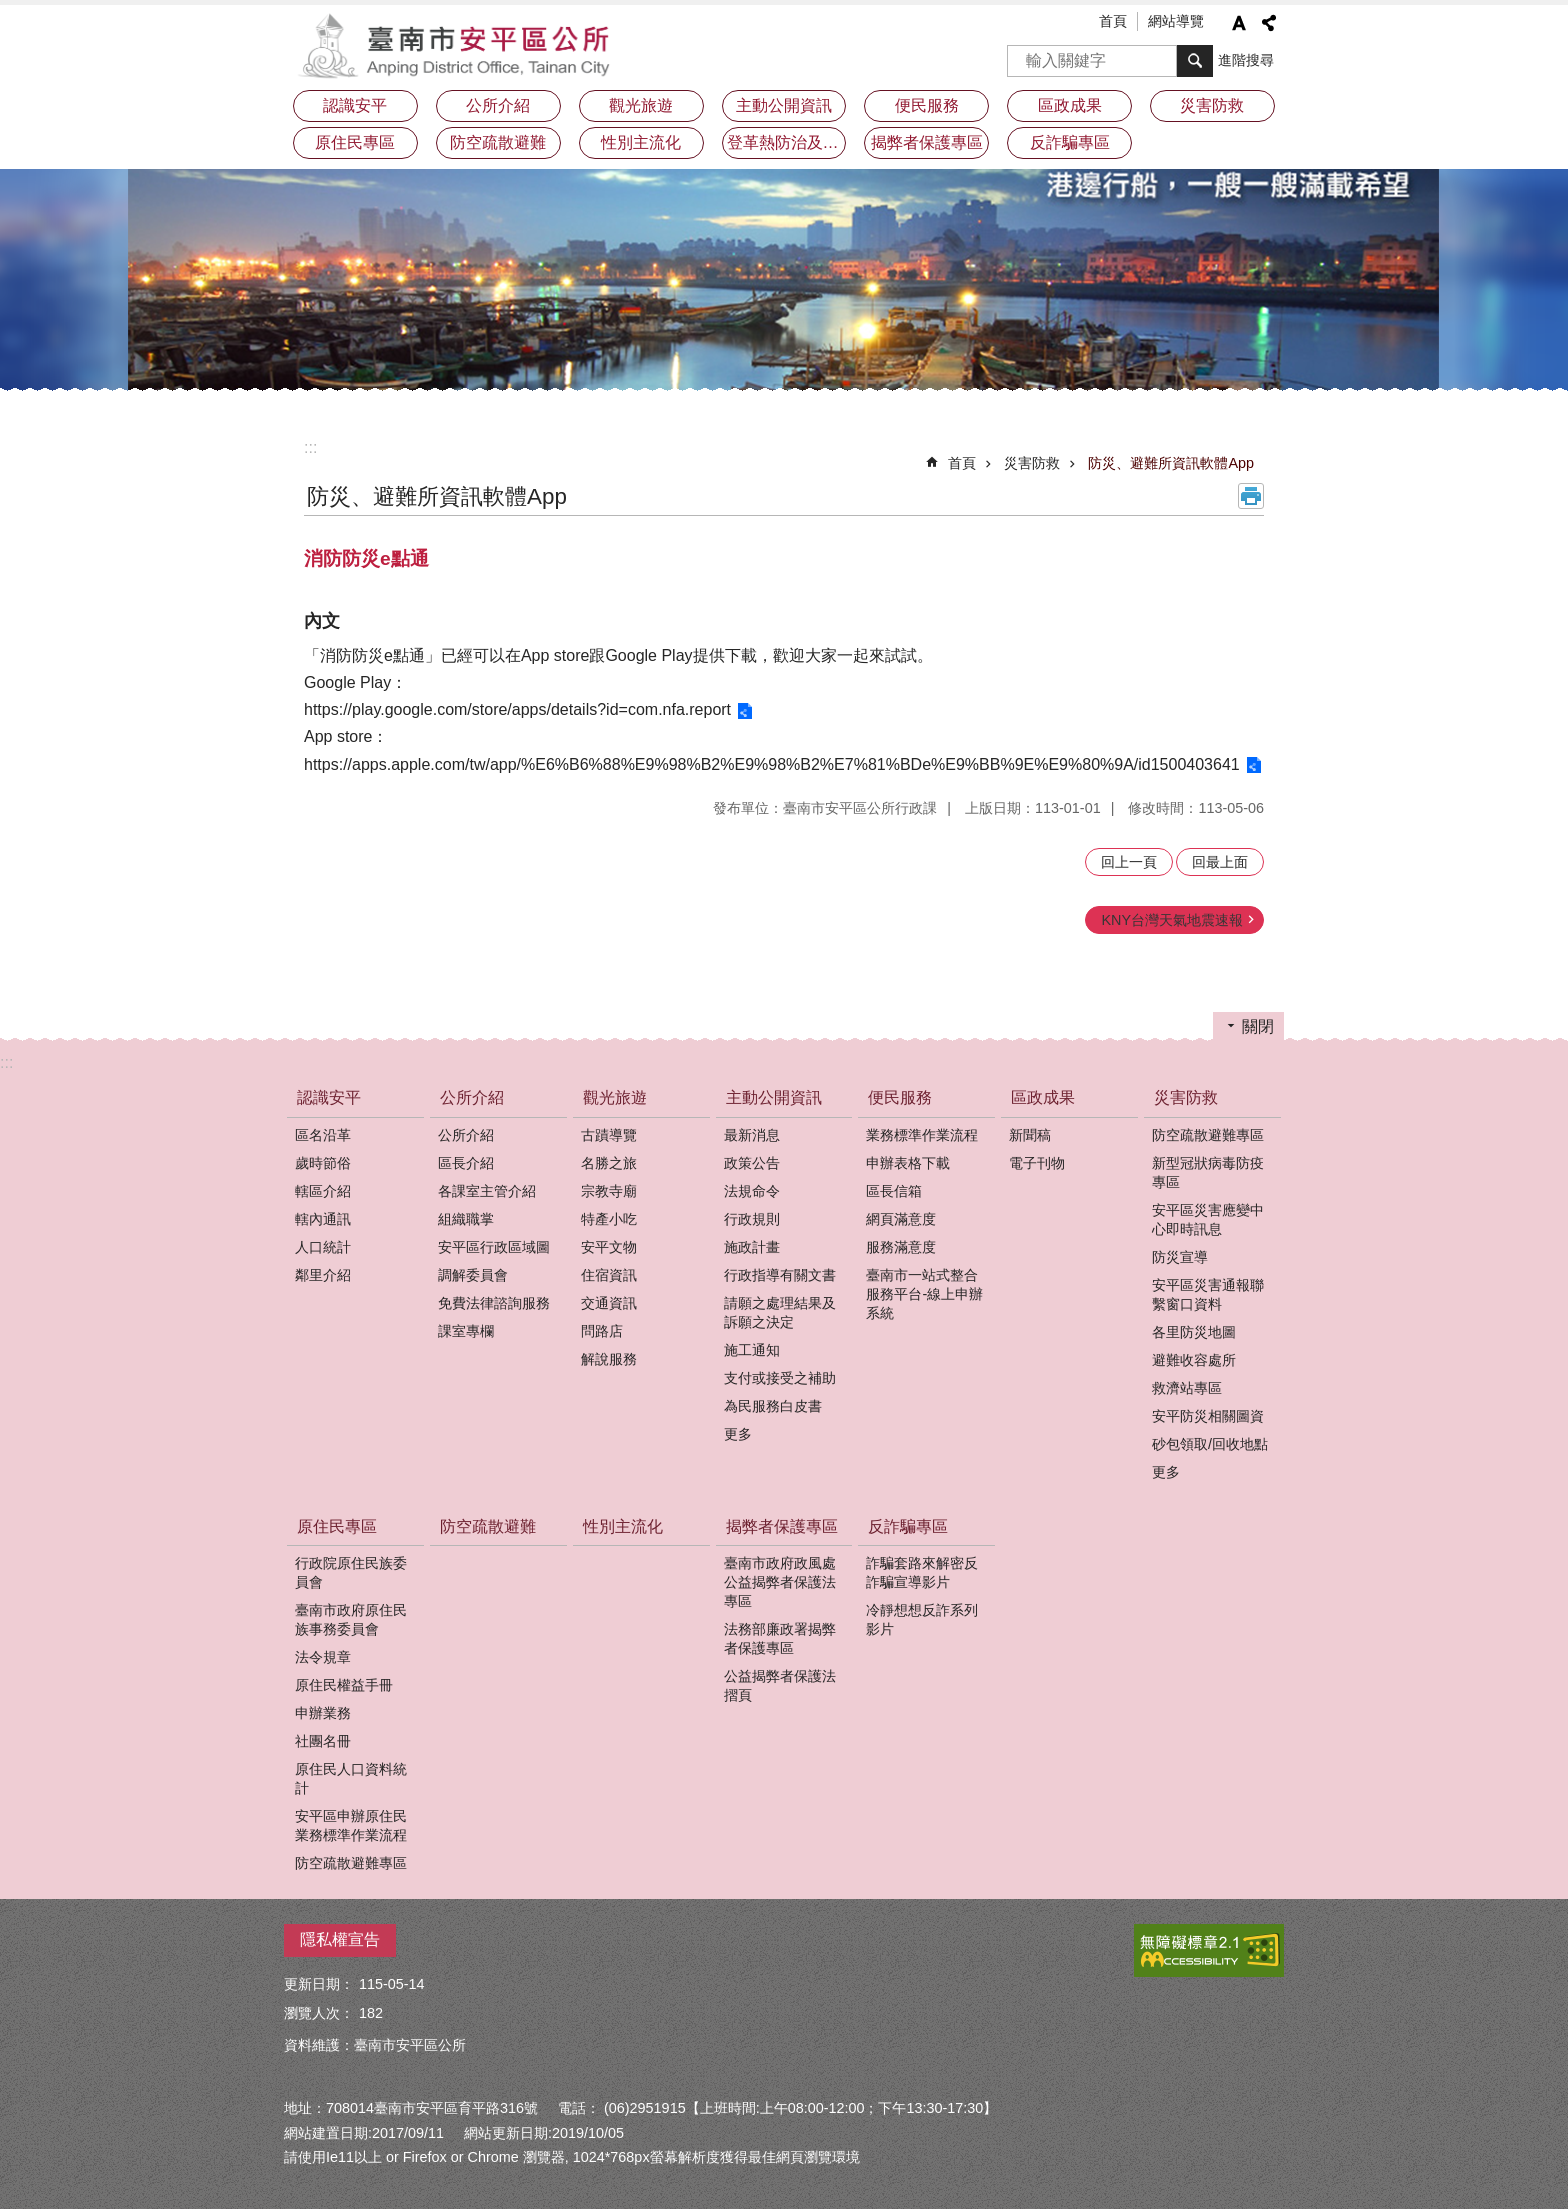  I want to click on 災害防救 [button], so click(1212, 105).